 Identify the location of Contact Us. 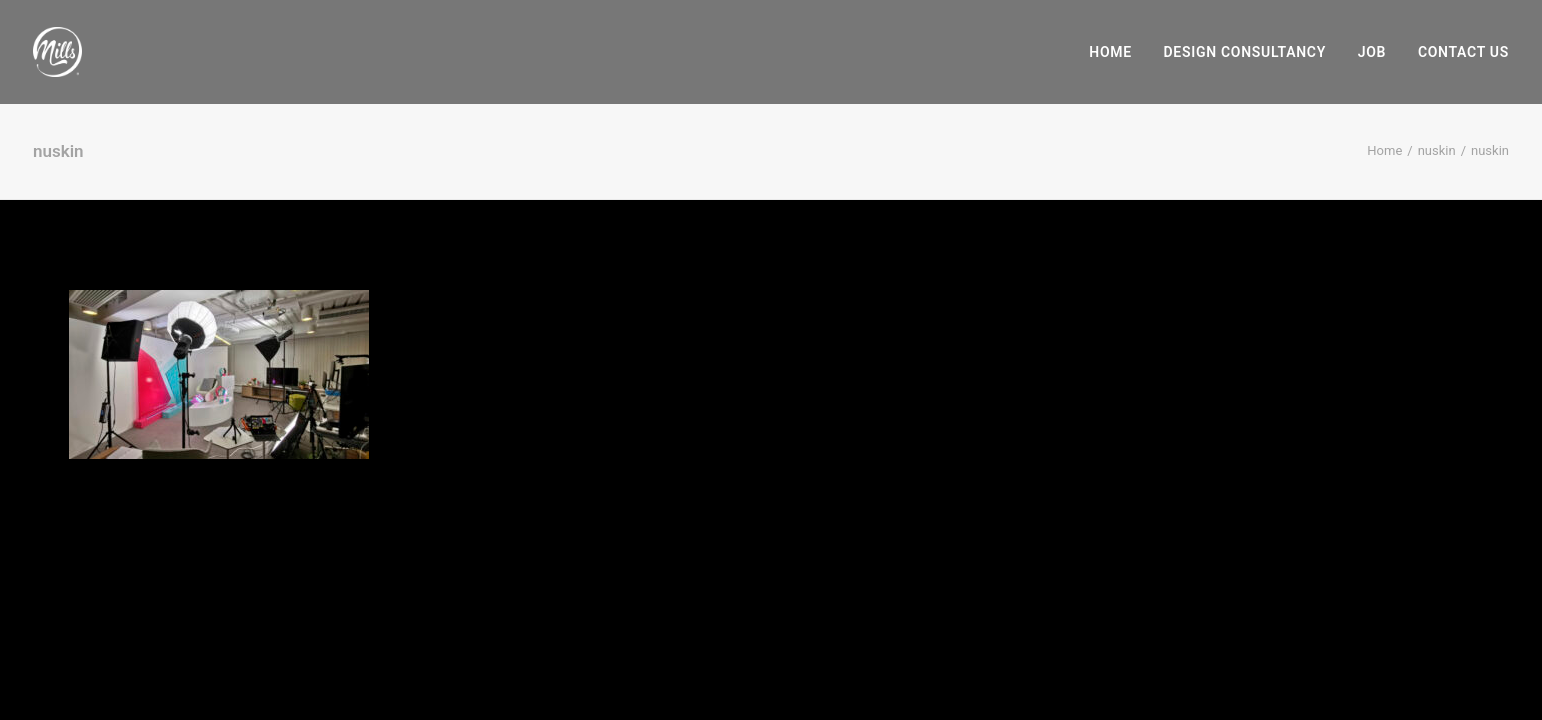
(1463, 52).